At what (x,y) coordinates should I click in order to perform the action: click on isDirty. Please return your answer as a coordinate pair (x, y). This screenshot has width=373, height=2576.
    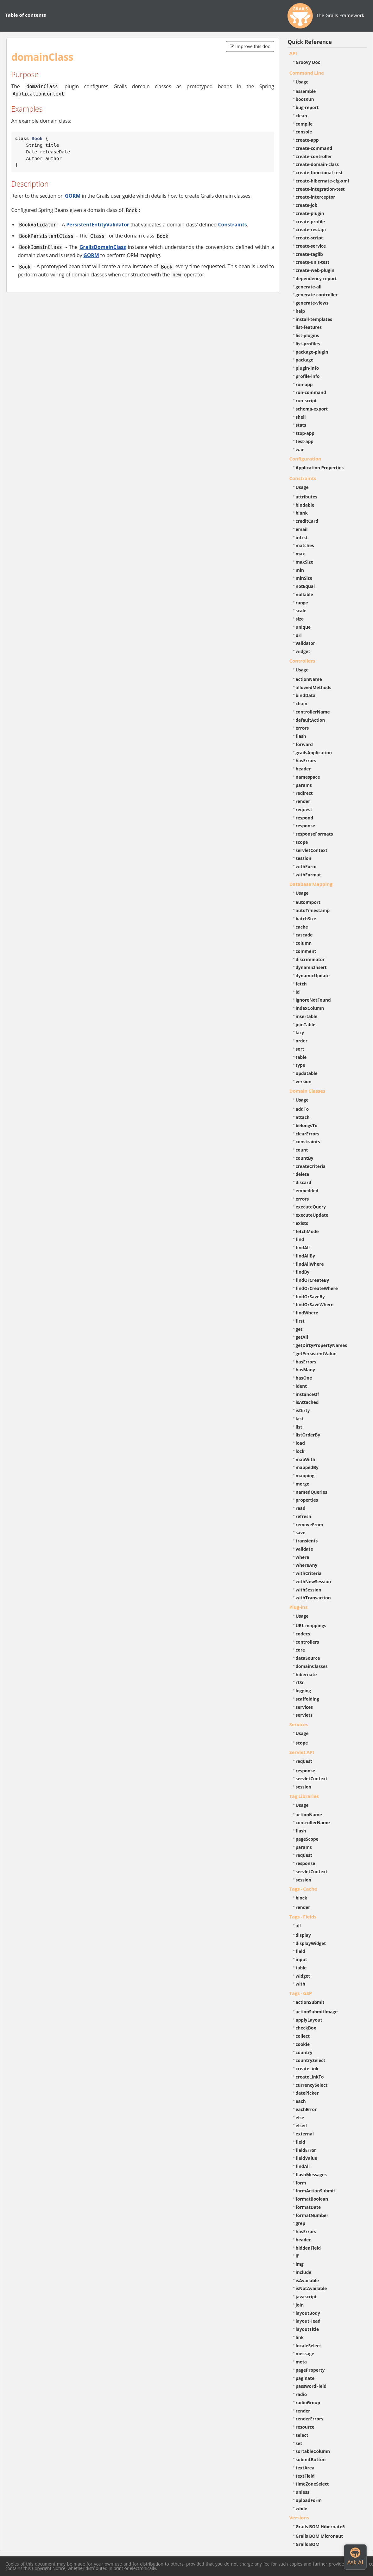
    Looking at the image, I should click on (303, 1410).